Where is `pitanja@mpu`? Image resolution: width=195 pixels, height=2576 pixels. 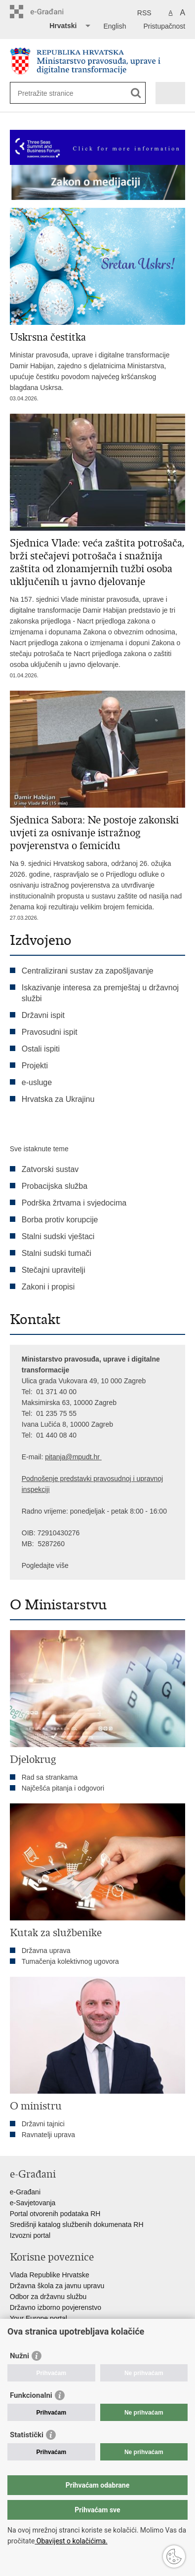 pitanja@mpu is located at coordinates (65, 1457).